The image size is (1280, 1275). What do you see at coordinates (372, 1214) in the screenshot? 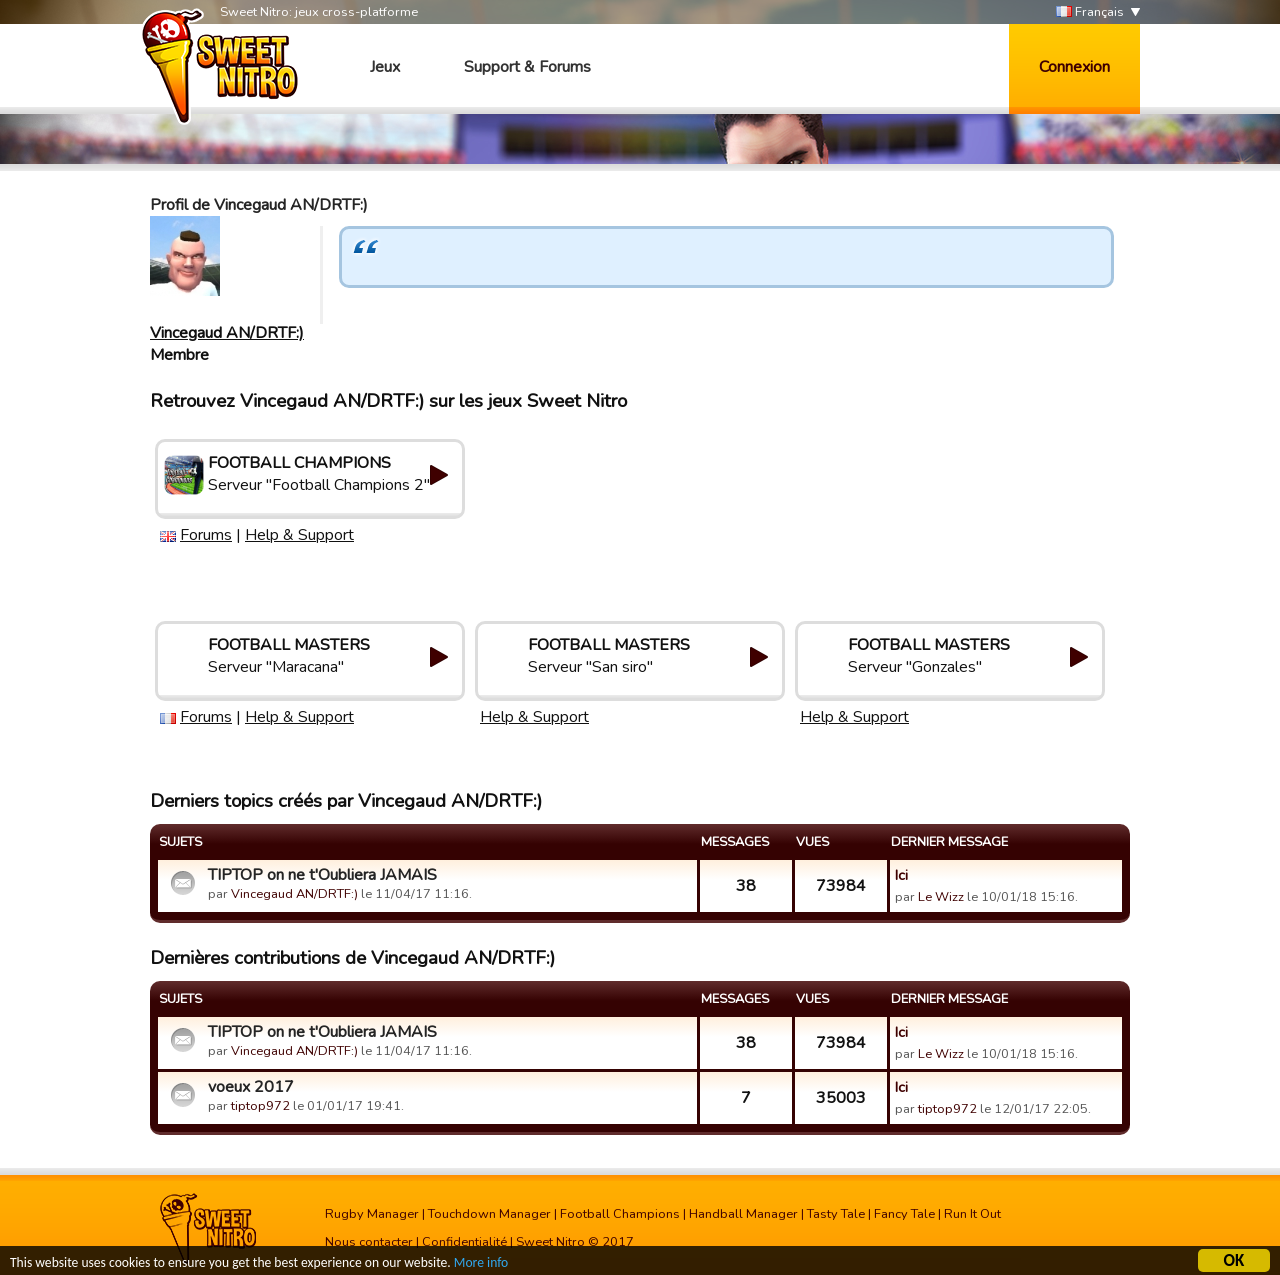
I see `Rugby Manager` at bounding box center [372, 1214].